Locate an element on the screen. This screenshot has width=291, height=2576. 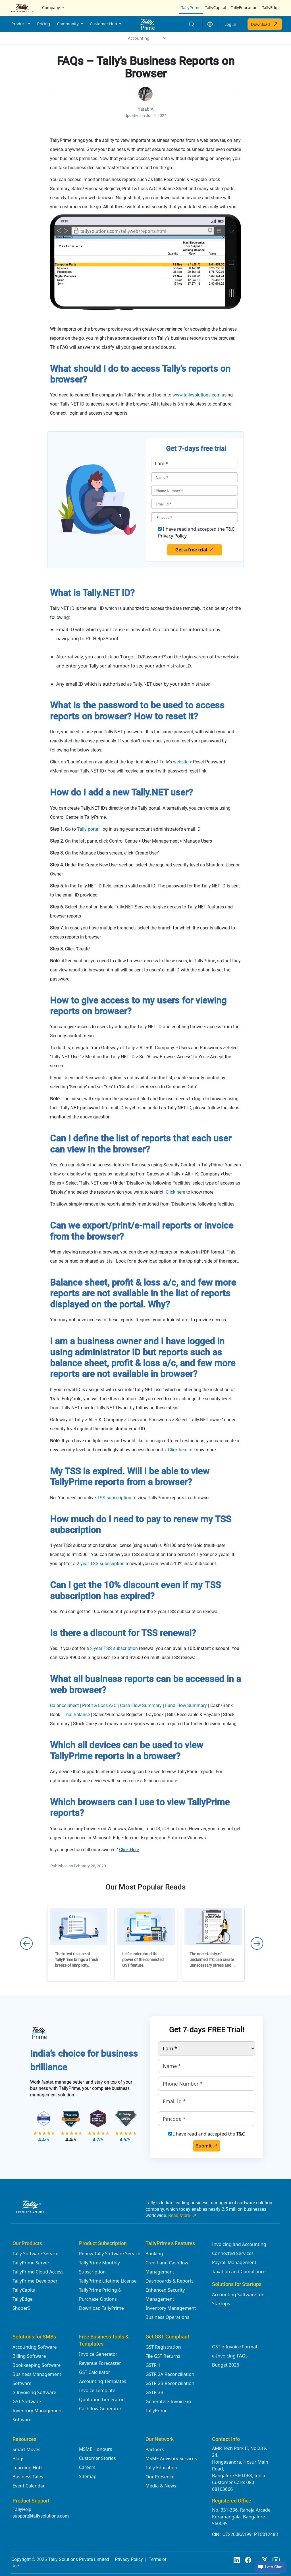
Event Calendar is located at coordinates (29, 2486).